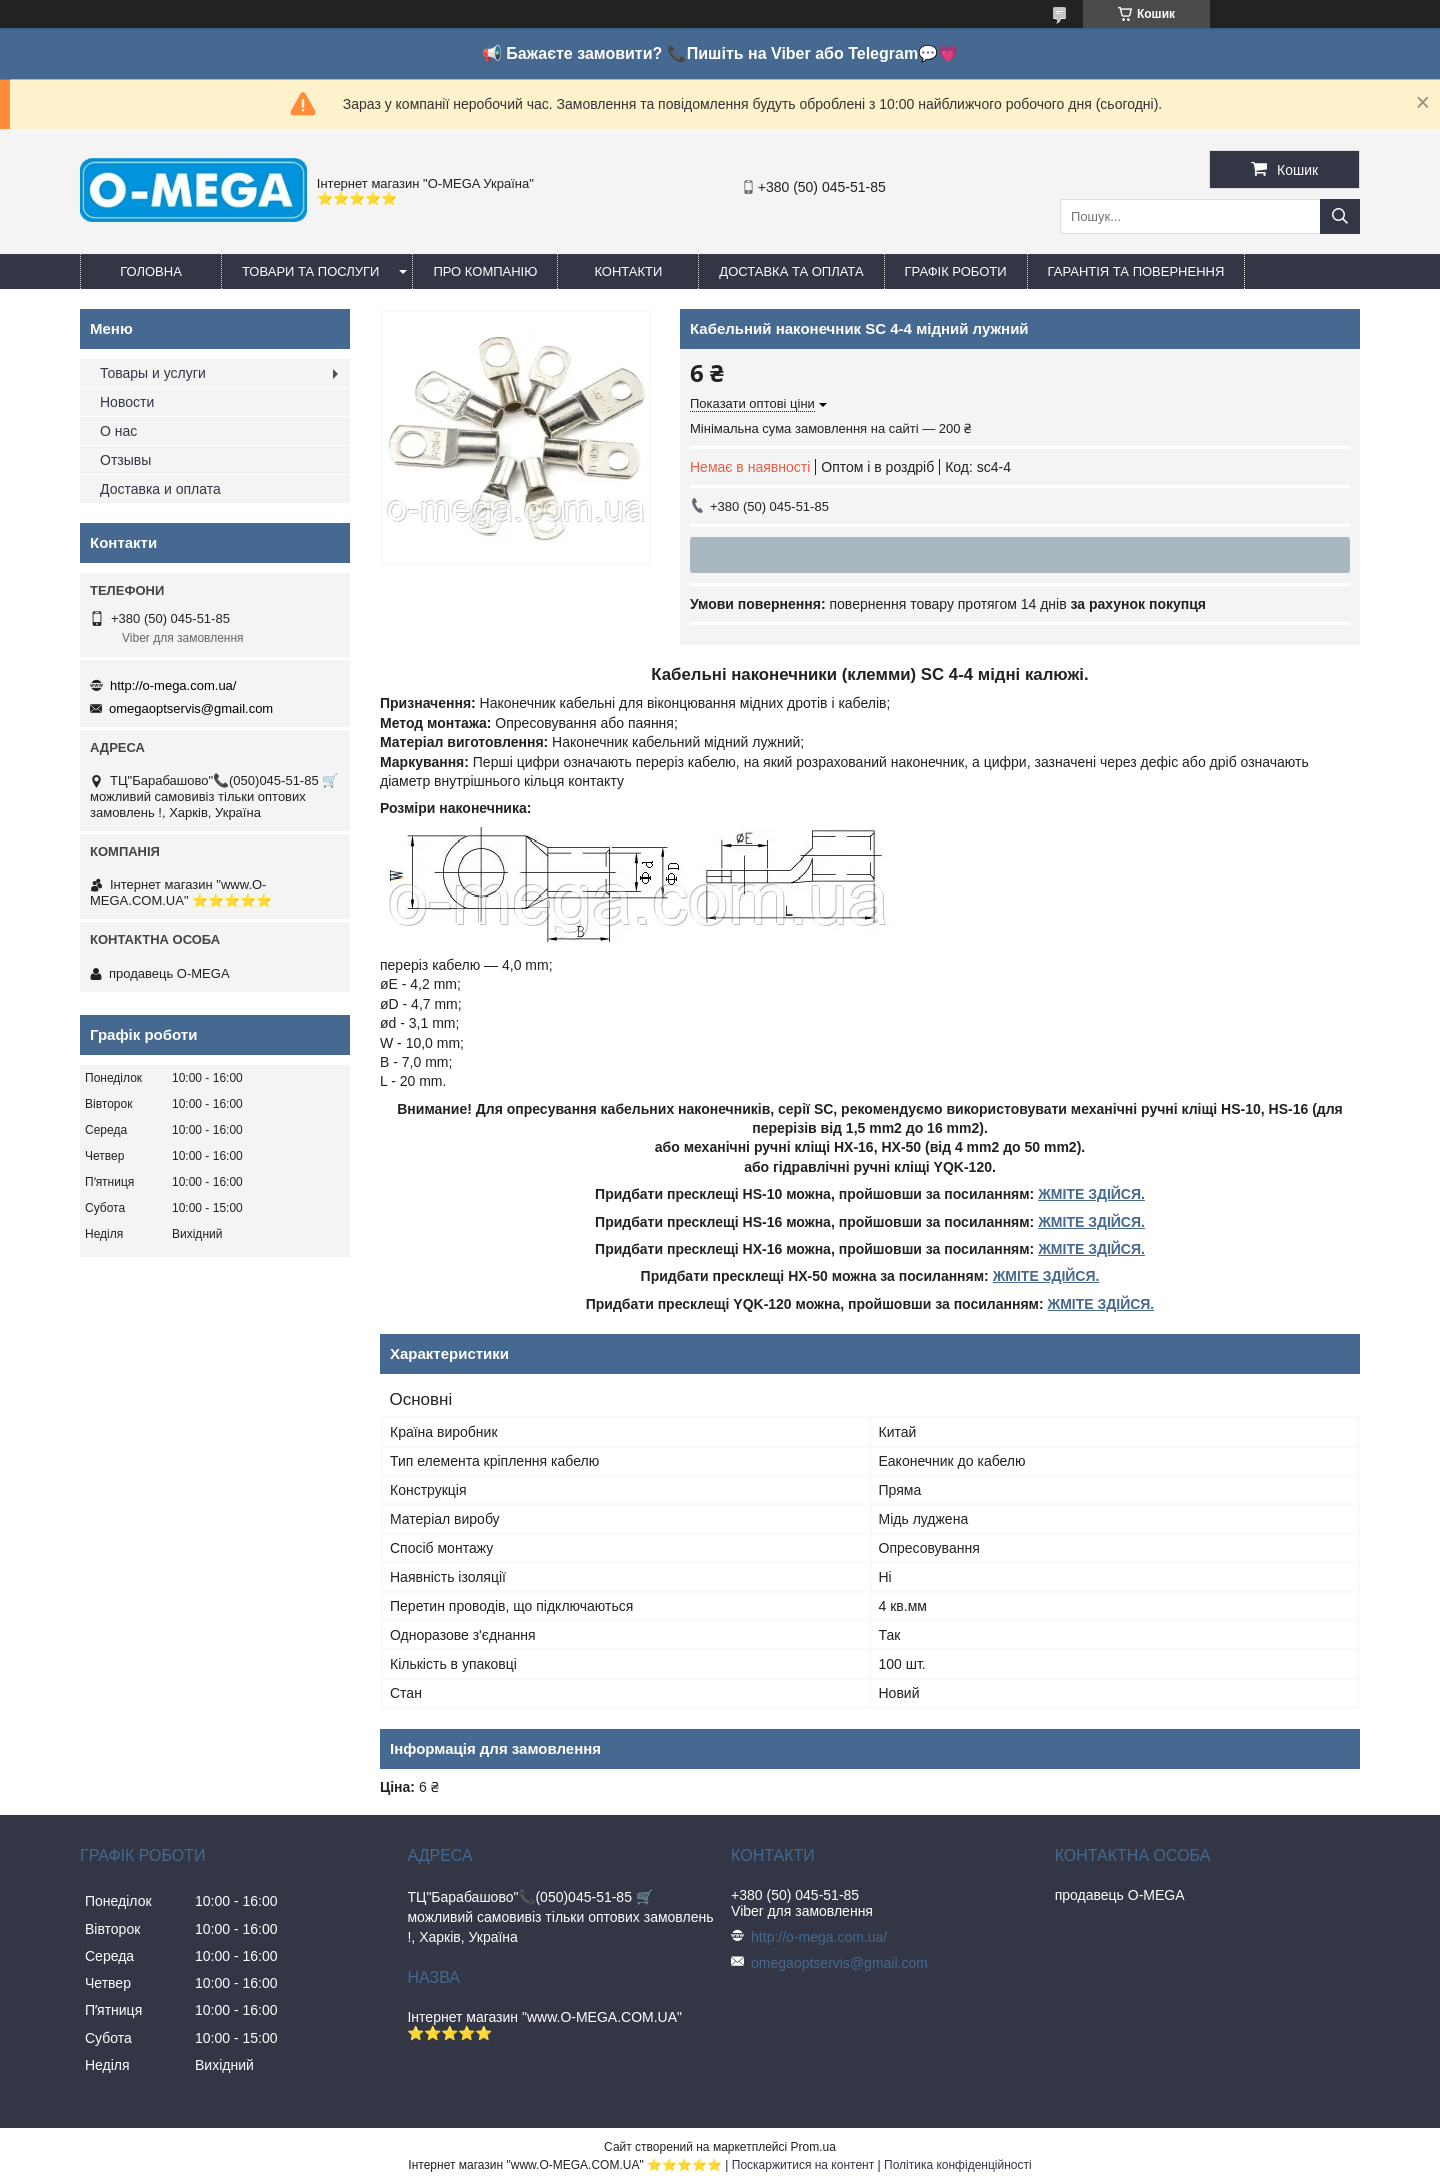  What do you see at coordinates (803, 2165) in the screenshot?
I see `Поскаржитися на контент` at bounding box center [803, 2165].